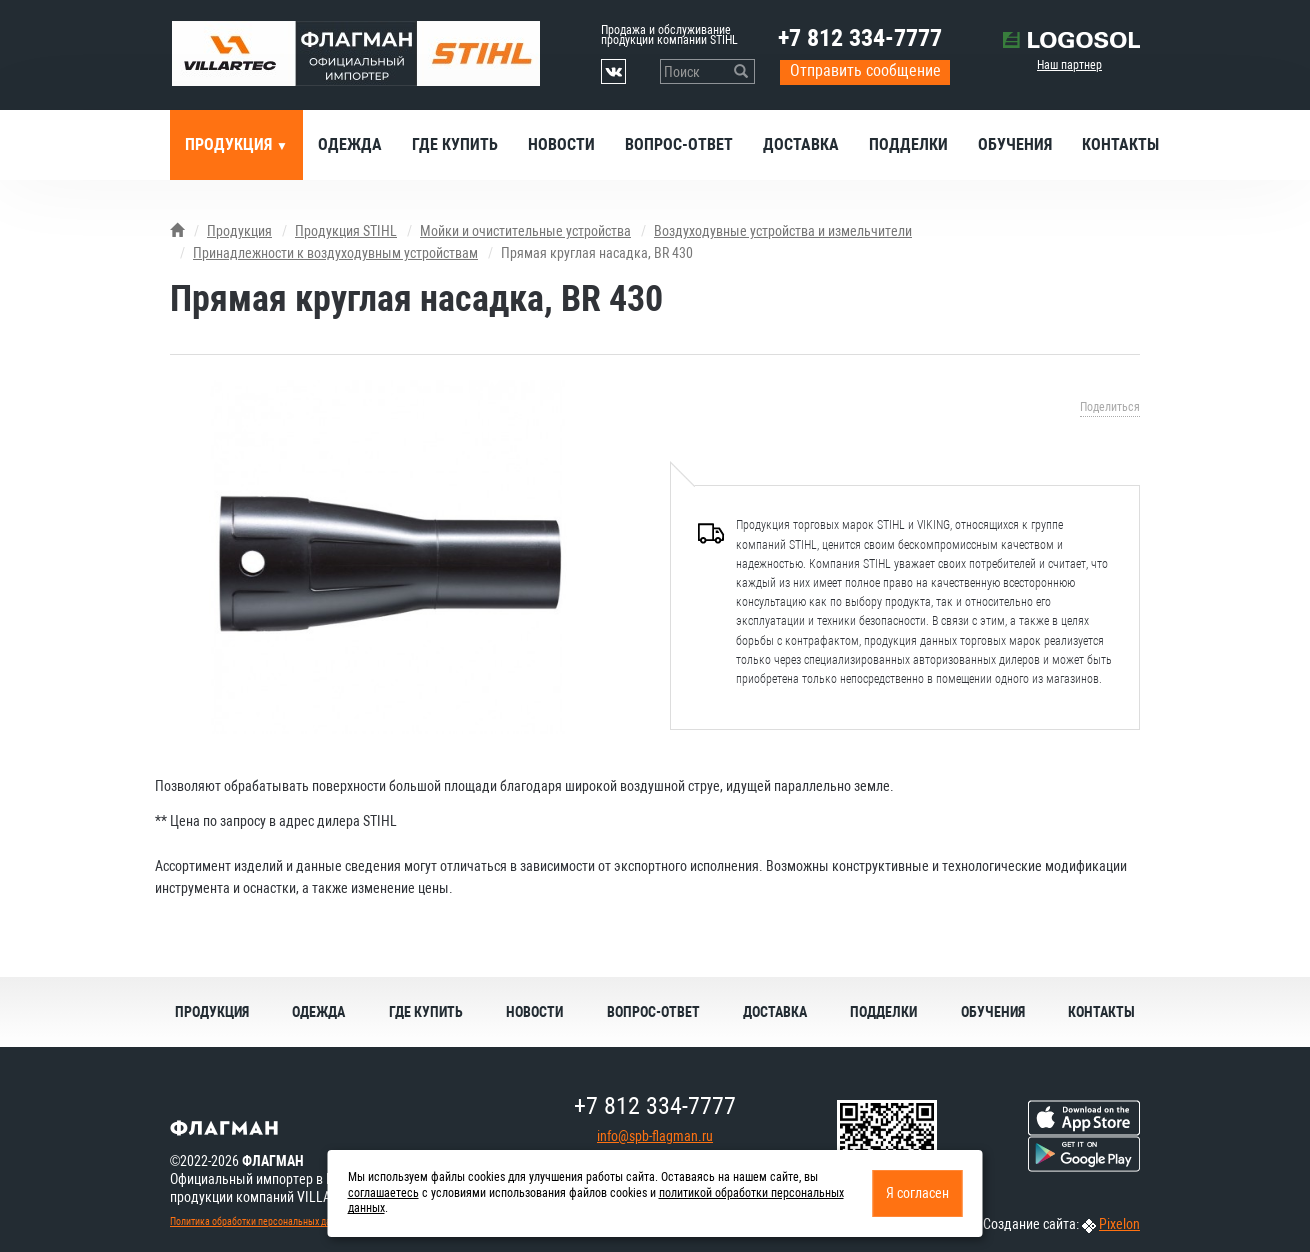 The image size is (1310, 1252). I want to click on соглашаетесь, so click(383, 1193).